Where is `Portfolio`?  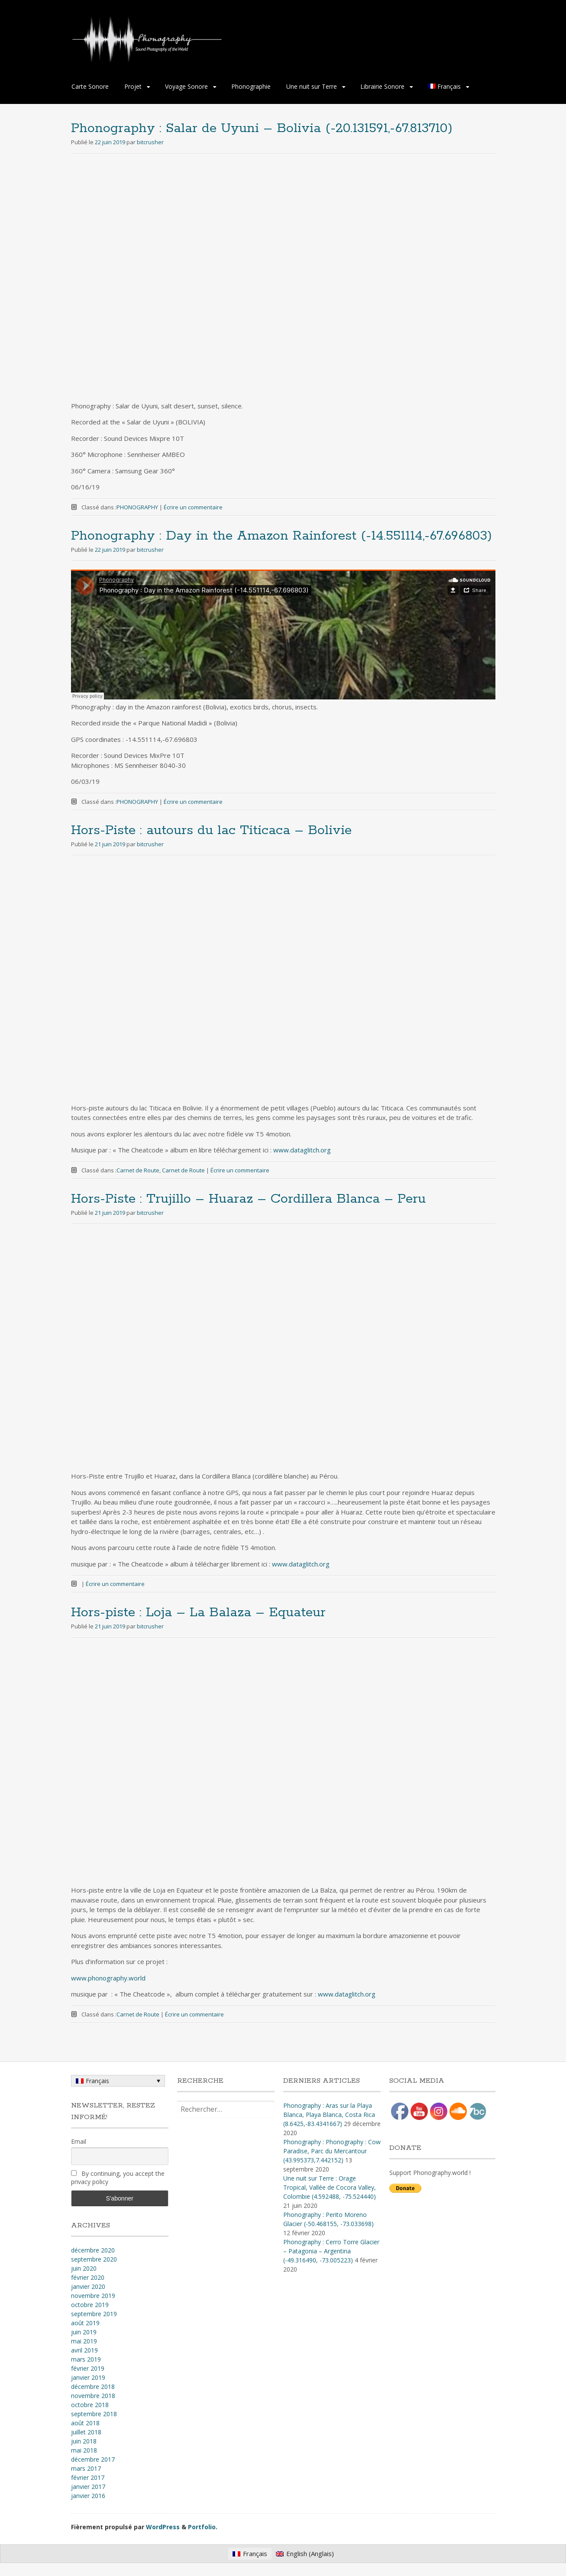
Portfolio is located at coordinates (202, 2527).